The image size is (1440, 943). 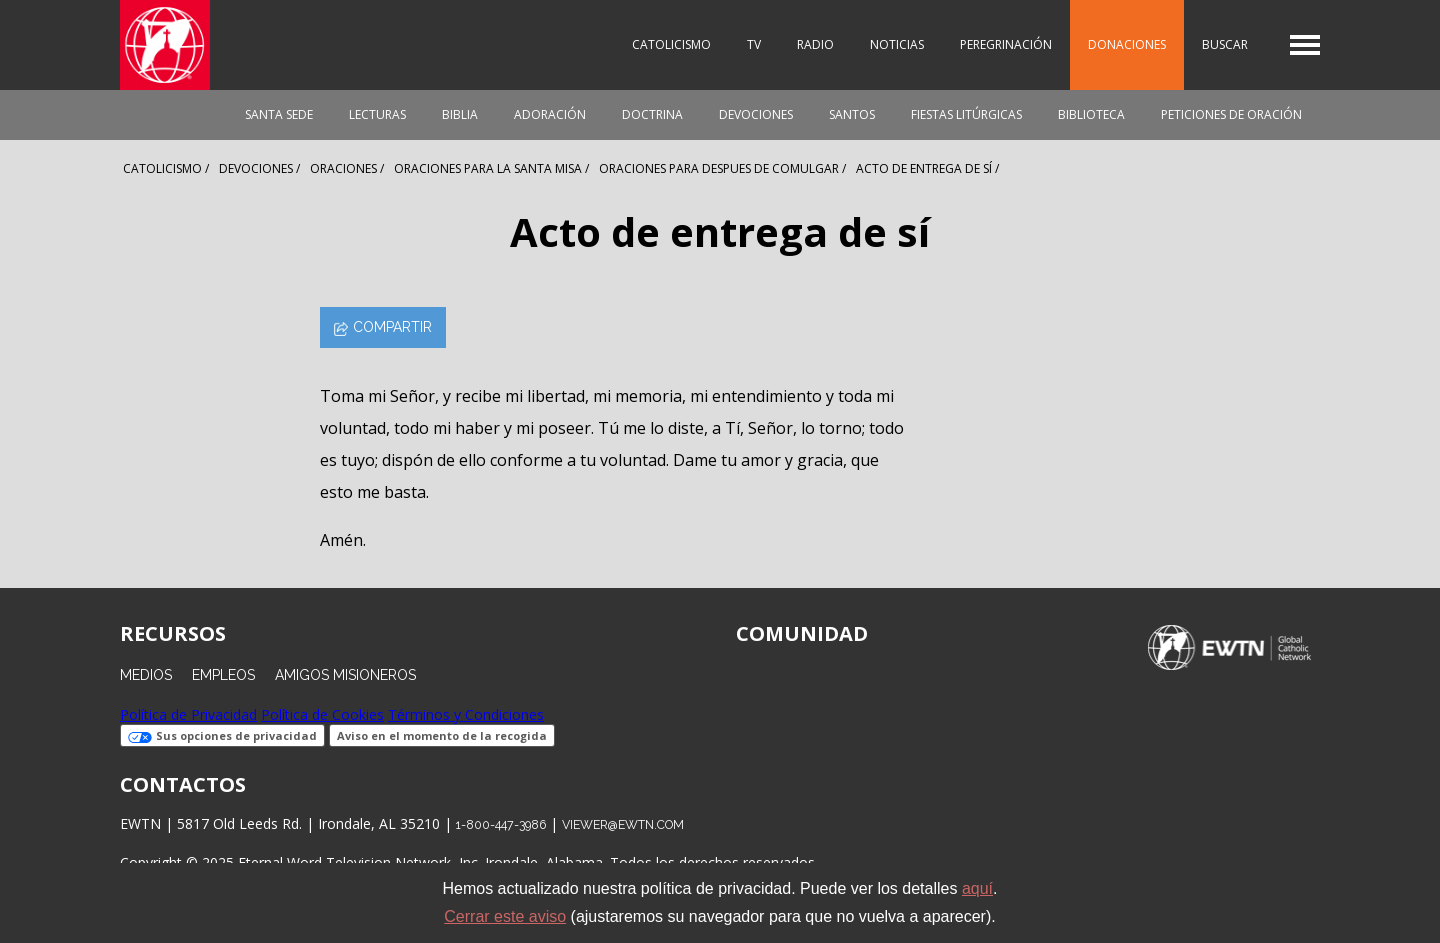 What do you see at coordinates (852, 114) in the screenshot?
I see `Santos` at bounding box center [852, 114].